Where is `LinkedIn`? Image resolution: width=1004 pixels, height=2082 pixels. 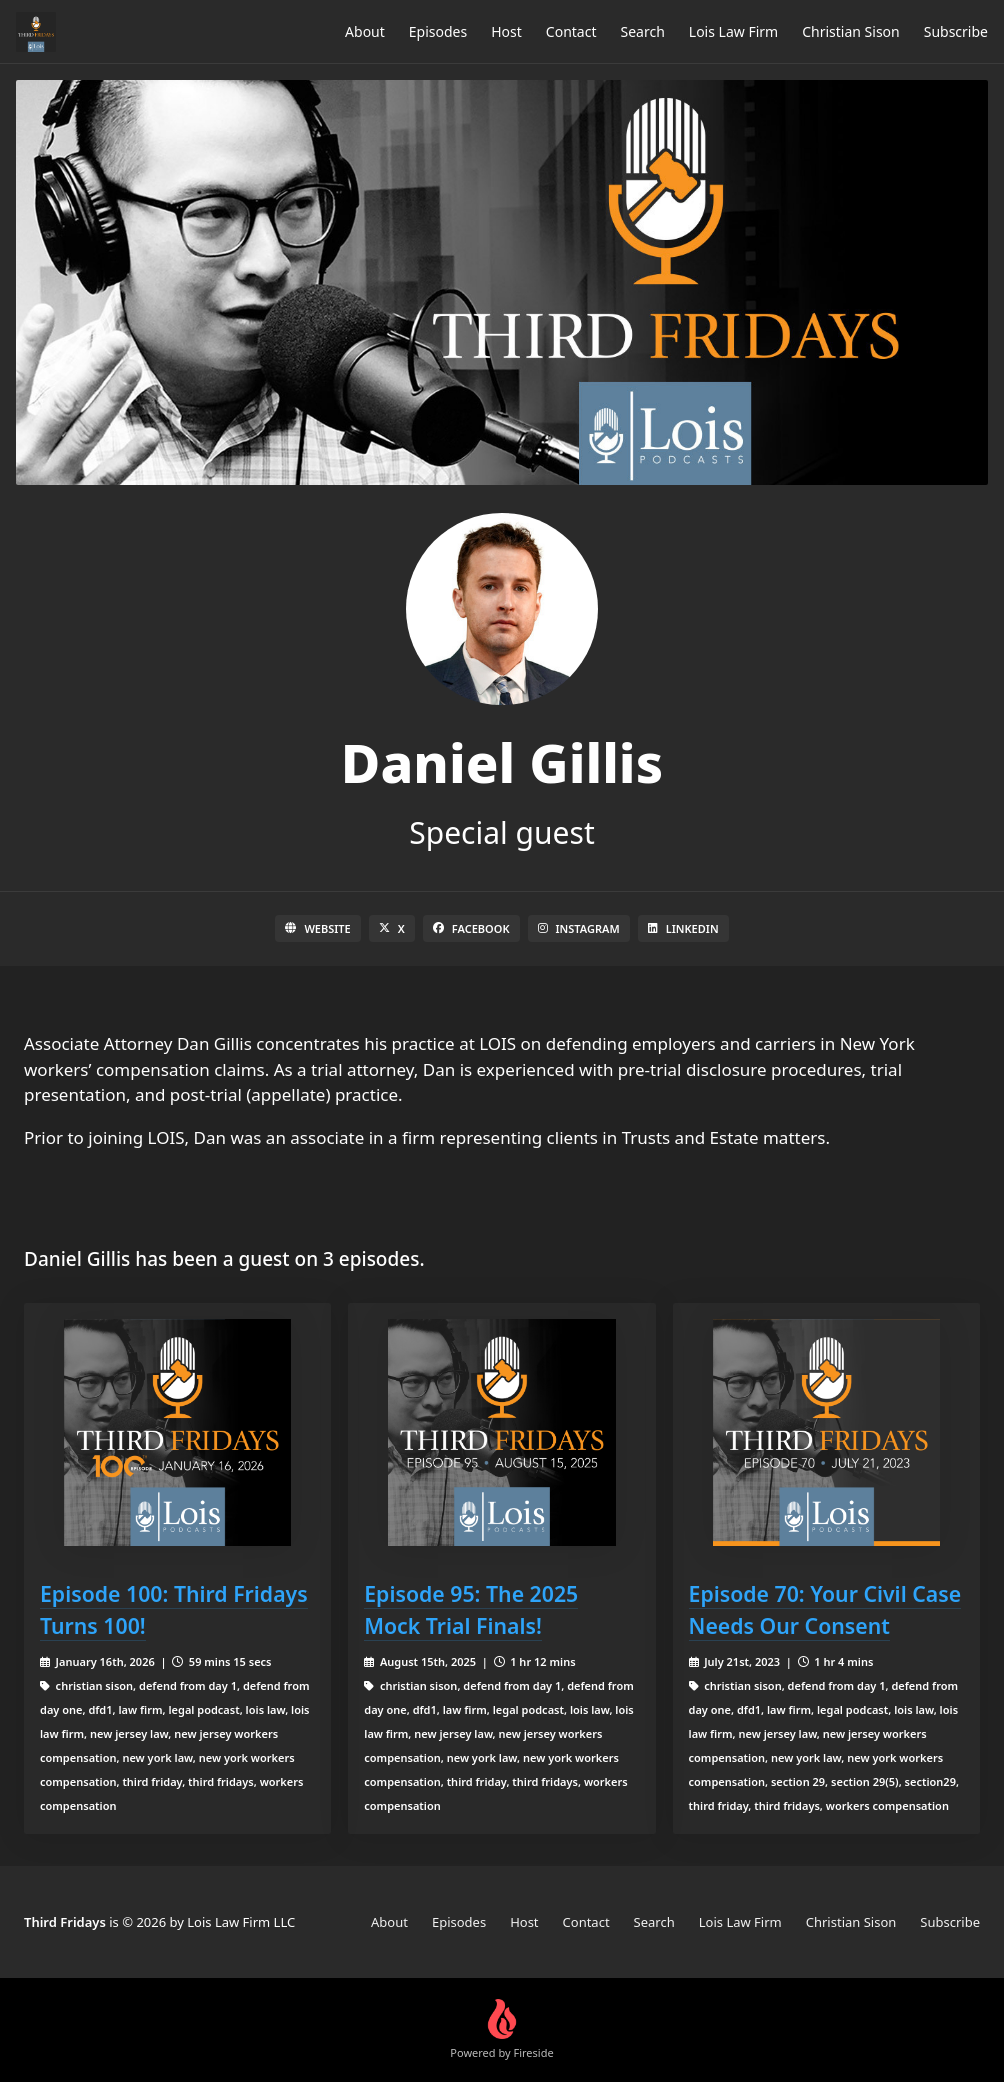
LinkedIn is located at coordinates (683, 928).